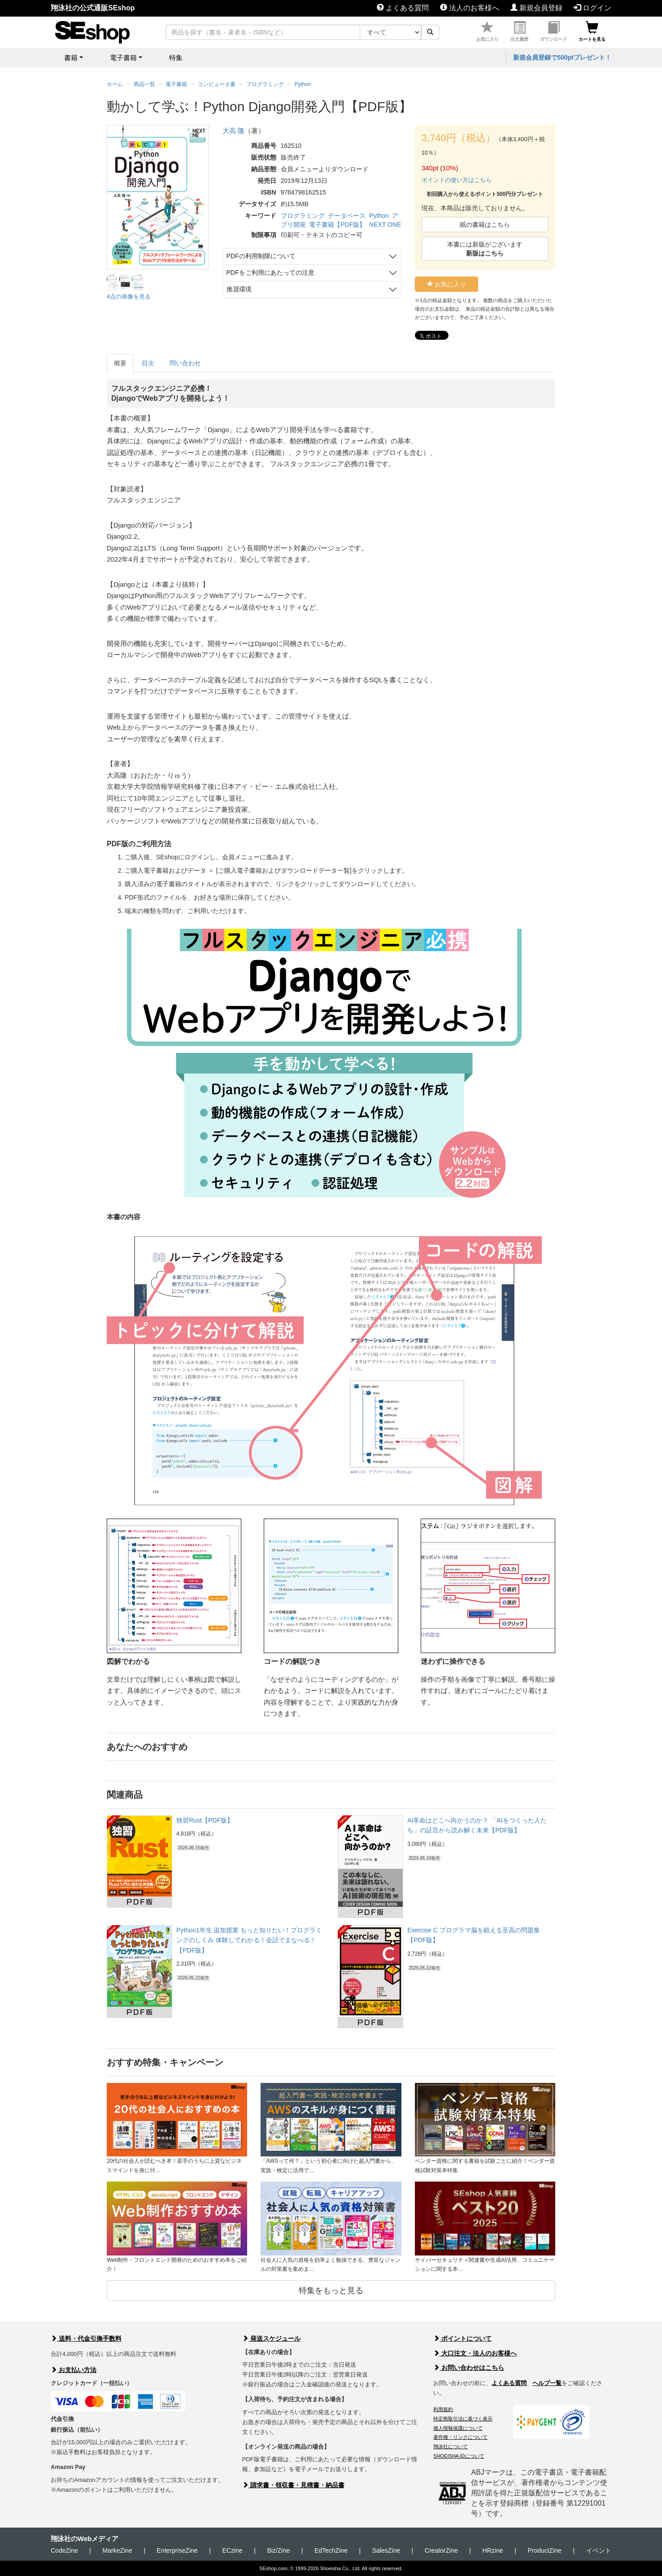 This screenshot has height=2576, width=662. I want to click on 新規会員登録で500ptプレゼント！, so click(562, 57).